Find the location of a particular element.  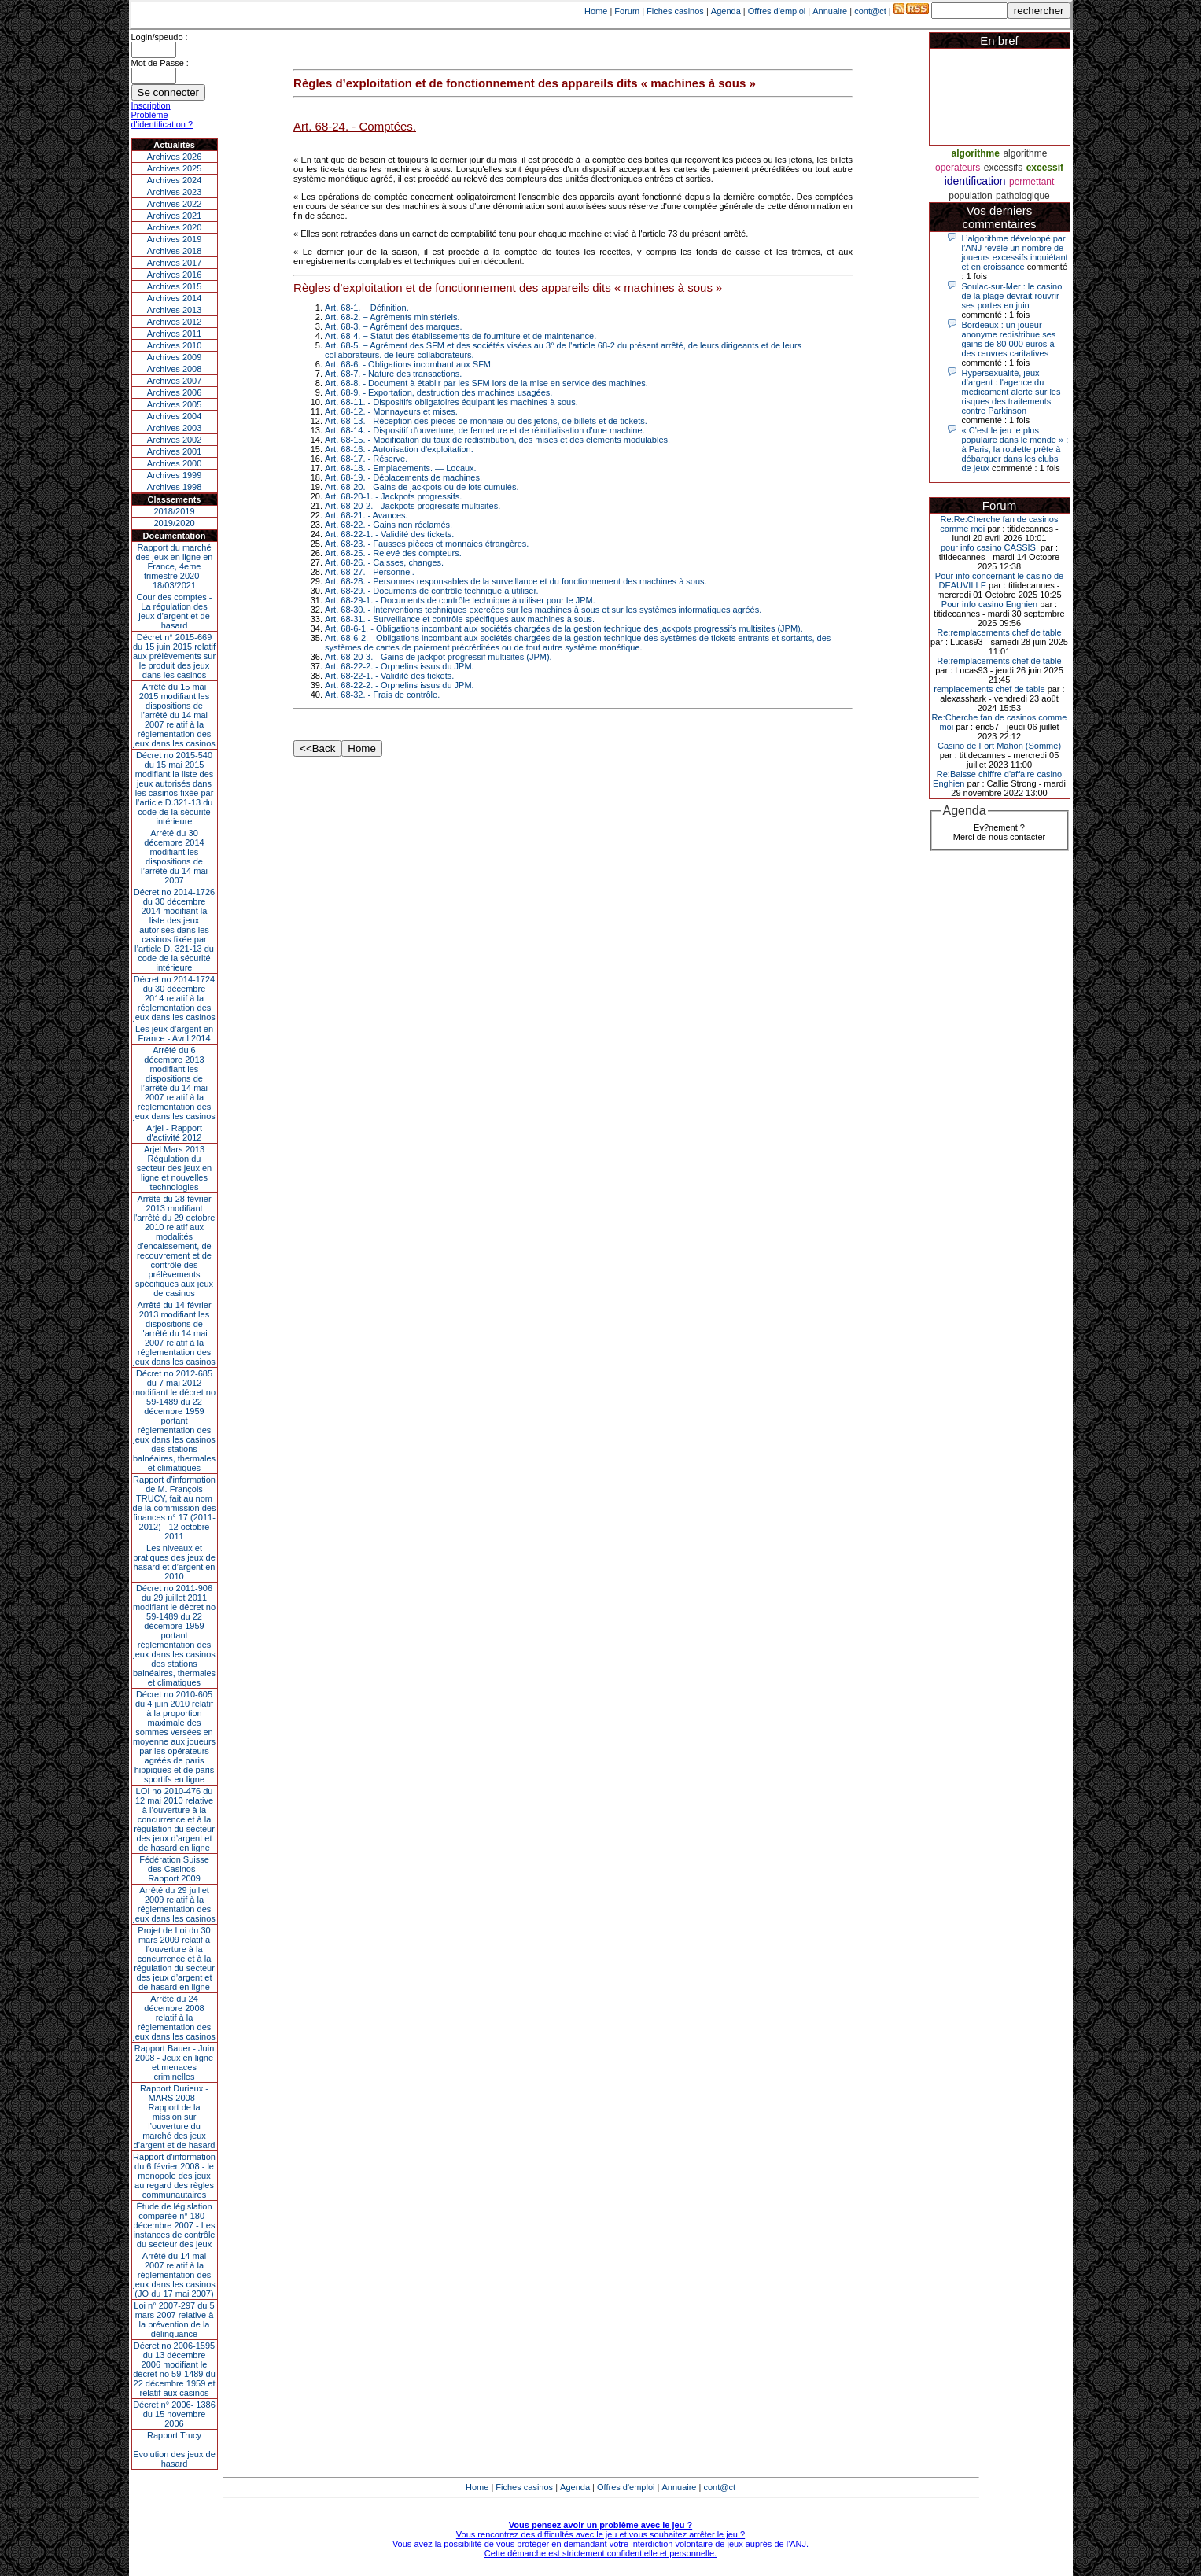

Décret no 2006-1595 du 13 décembre 2006 modifiant le décret no 59-1489 du 22 décembre 1959 et relatif aux casinos is located at coordinates (174, 2369).